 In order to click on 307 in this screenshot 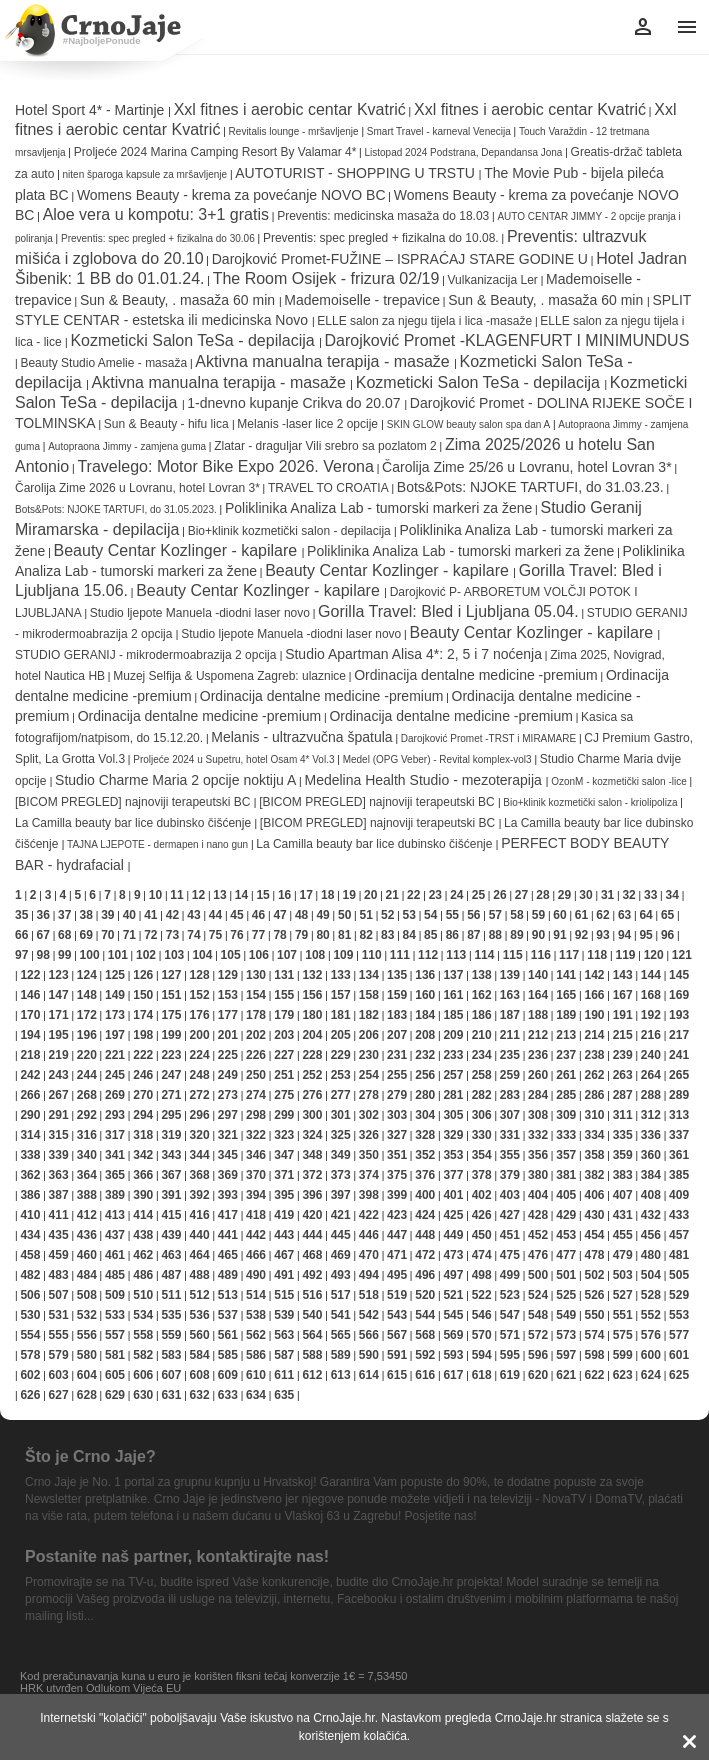, I will do `click(510, 1115)`.